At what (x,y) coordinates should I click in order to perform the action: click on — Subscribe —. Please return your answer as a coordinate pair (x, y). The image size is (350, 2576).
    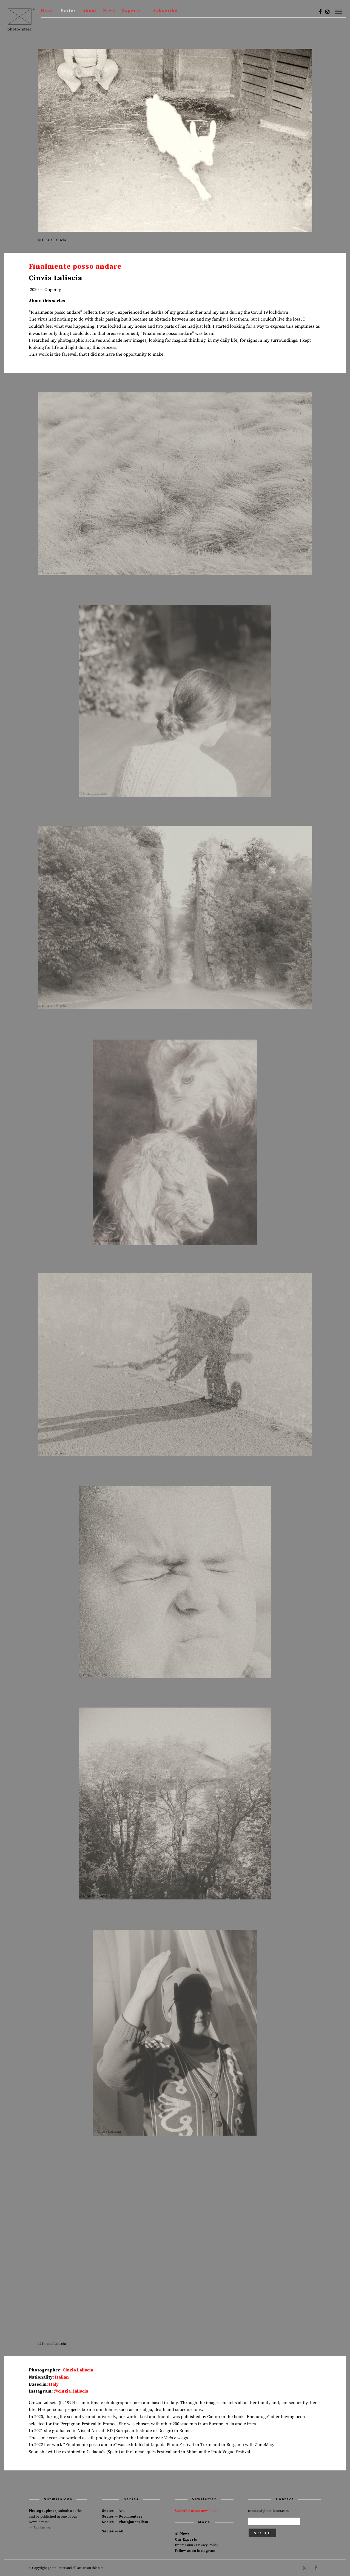
    Looking at the image, I should click on (165, 10).